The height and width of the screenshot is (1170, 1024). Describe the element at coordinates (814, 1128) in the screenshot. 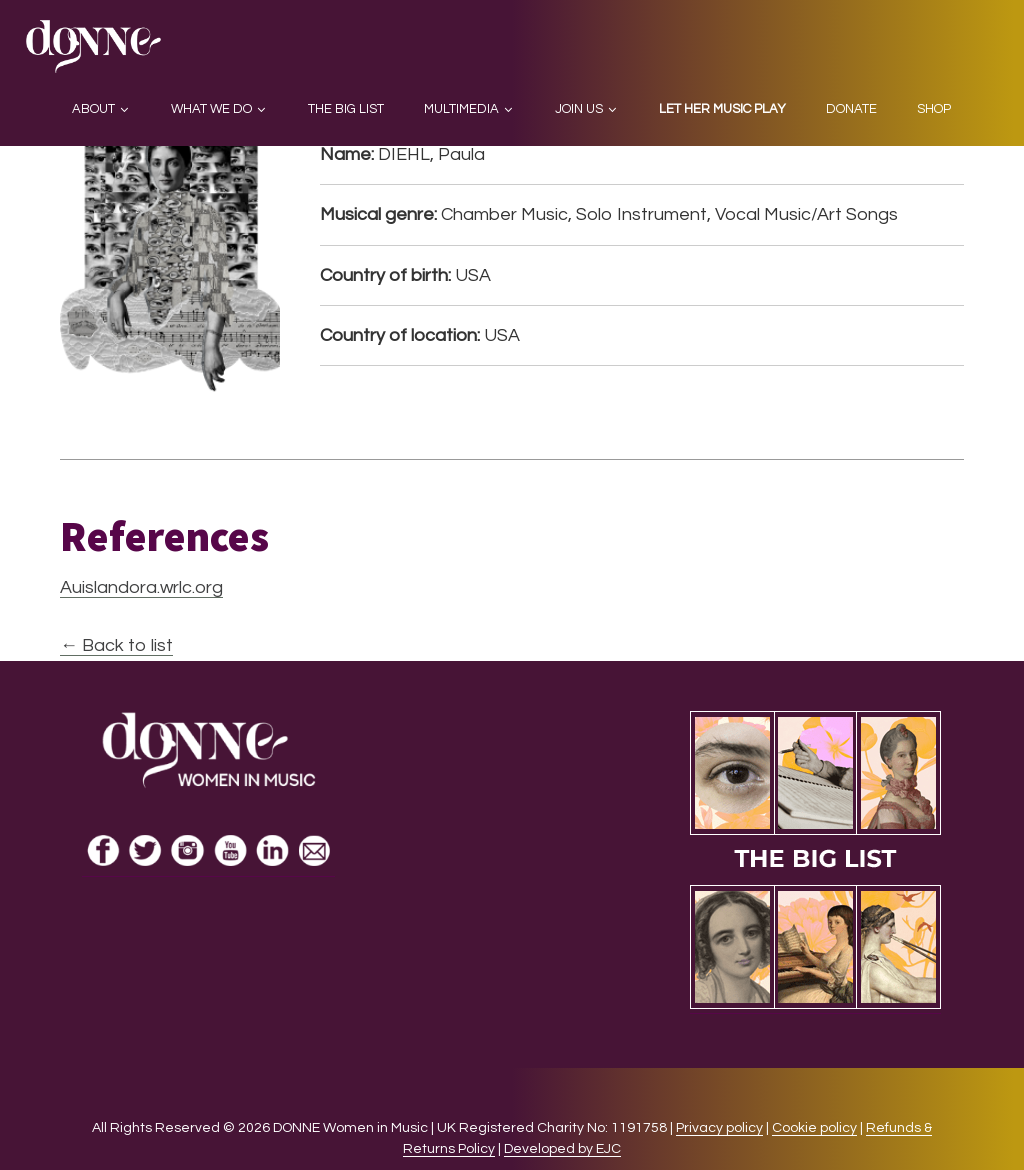

I see `Cookie policy` at that location.